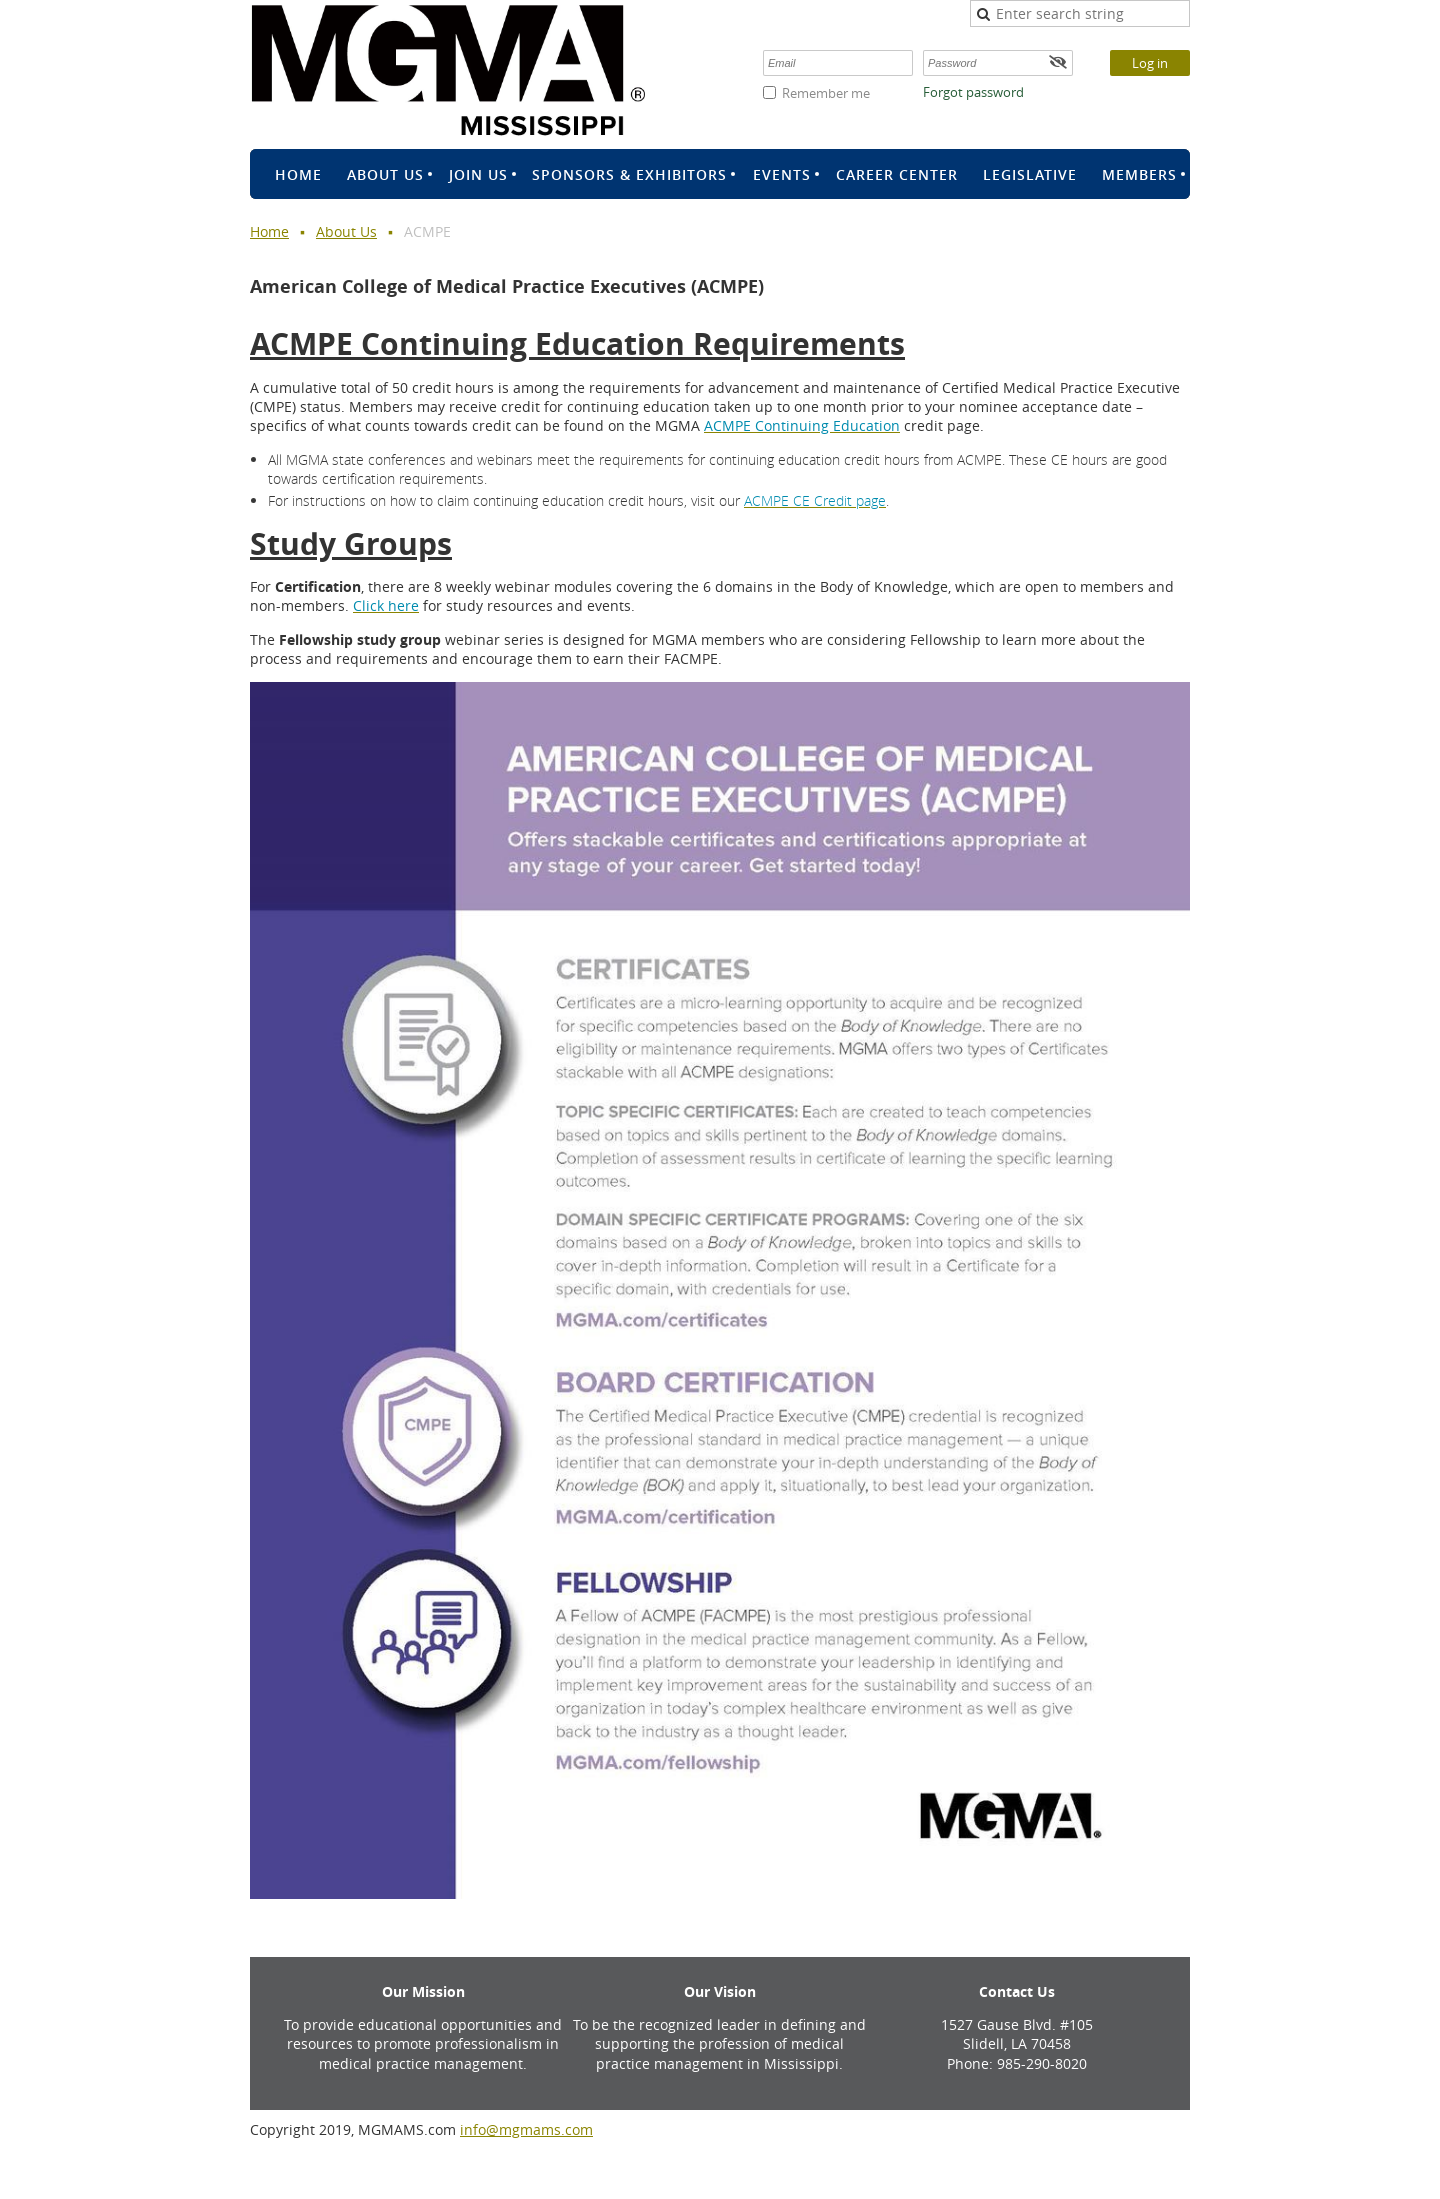 The width and height of the screenshot is (1440, 2199). What do you see at coordinates (526, 2129) in the screenshot?
I see `info@mgmams.com` at bounding box center [526, 2129].